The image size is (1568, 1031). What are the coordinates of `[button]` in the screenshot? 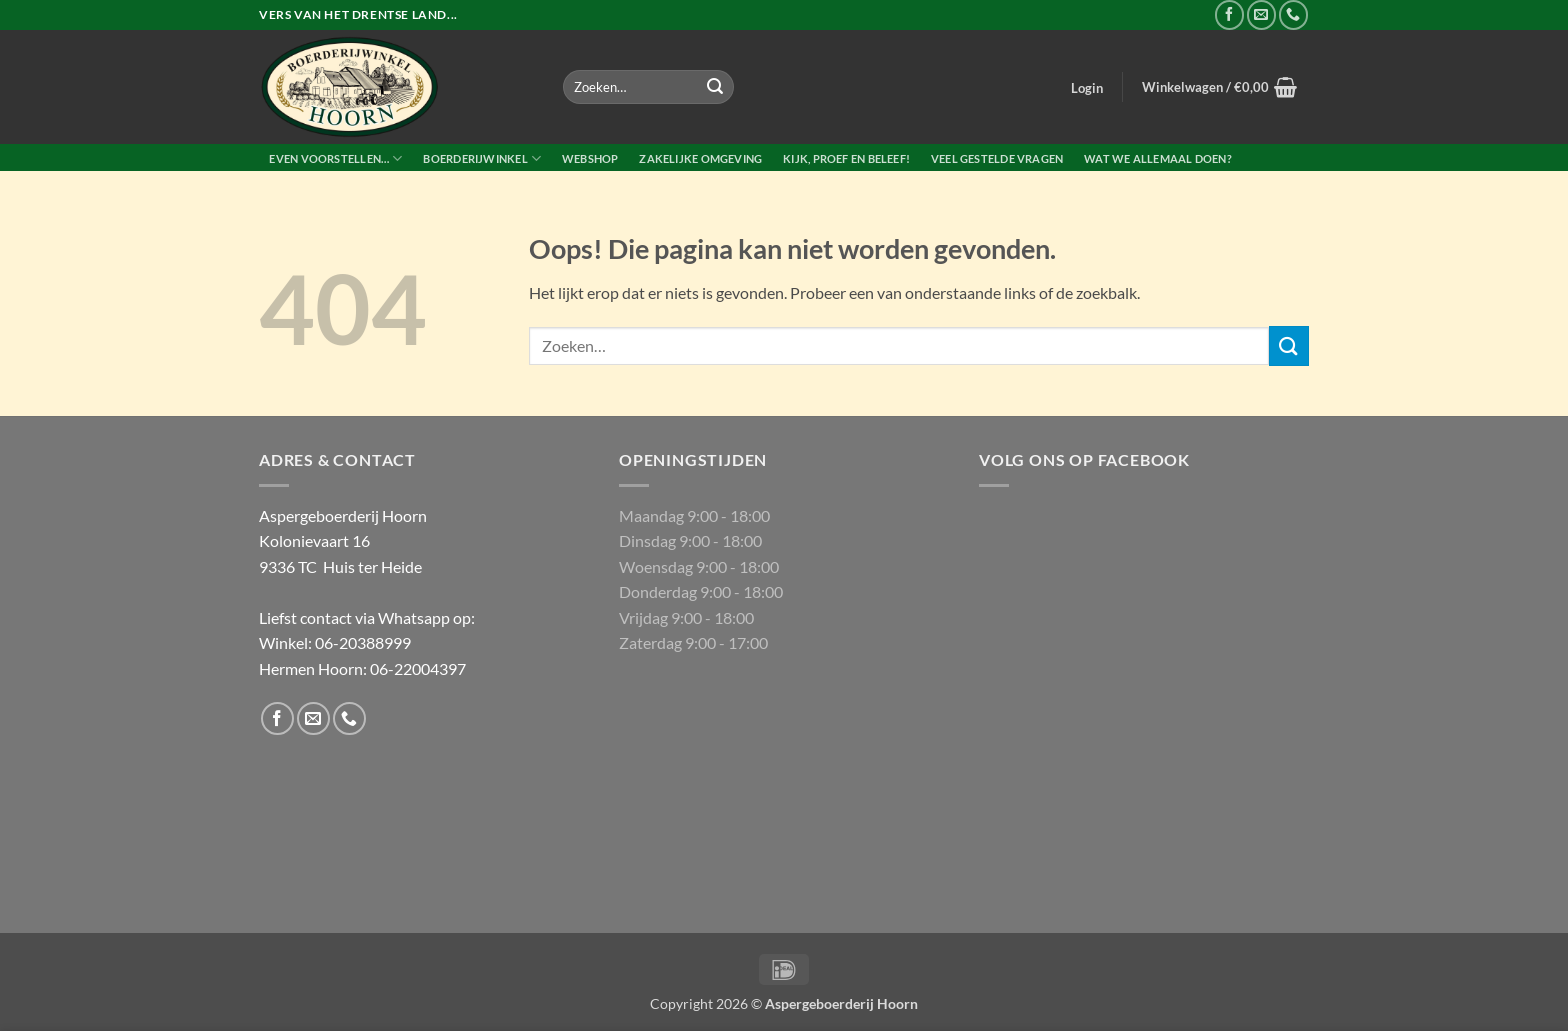 It's located at (1087, 88).